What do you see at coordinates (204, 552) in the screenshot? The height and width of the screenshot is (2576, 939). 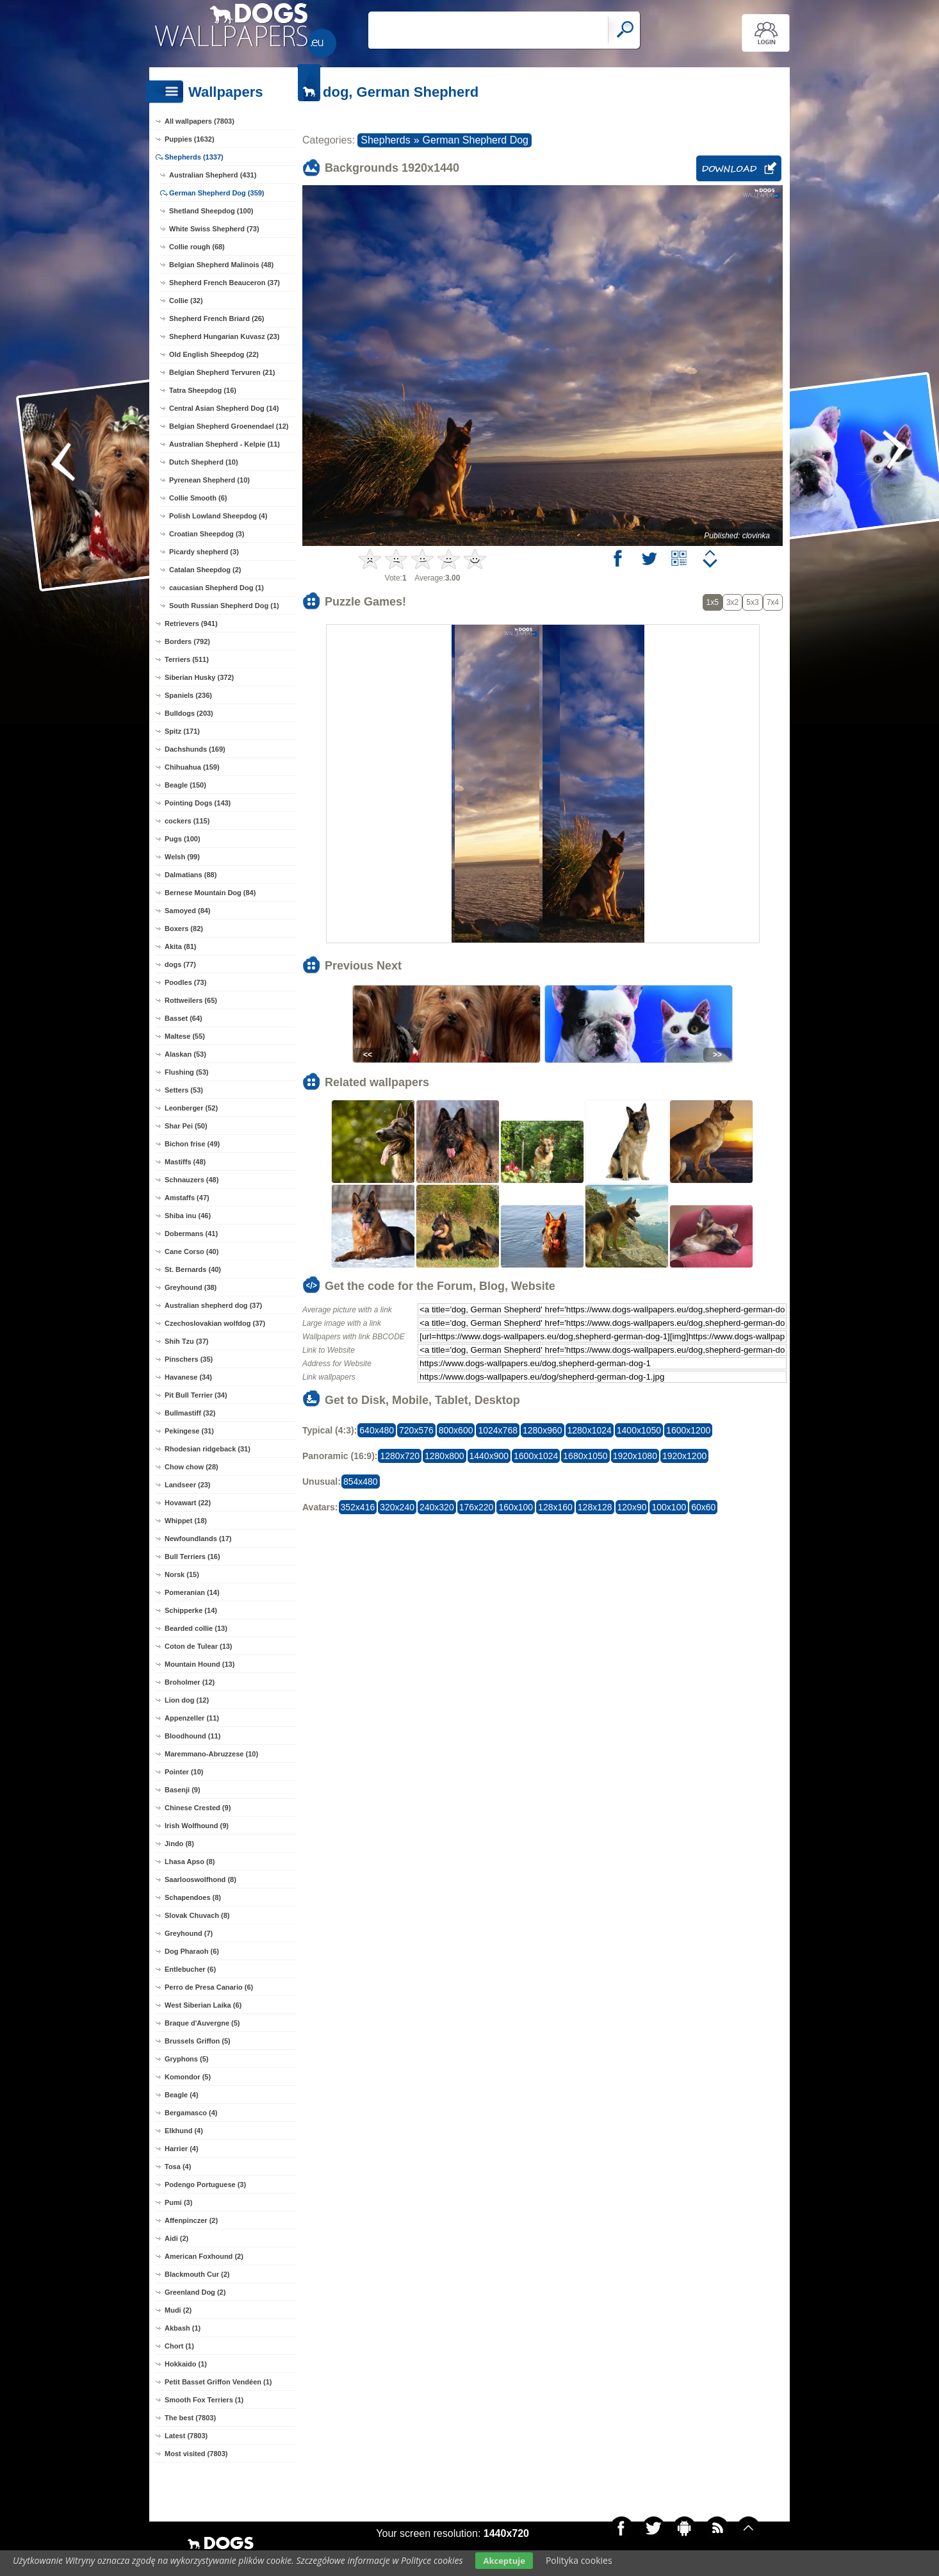 I see `Picardy shepherd (3)` at bounding box center [204, 552].